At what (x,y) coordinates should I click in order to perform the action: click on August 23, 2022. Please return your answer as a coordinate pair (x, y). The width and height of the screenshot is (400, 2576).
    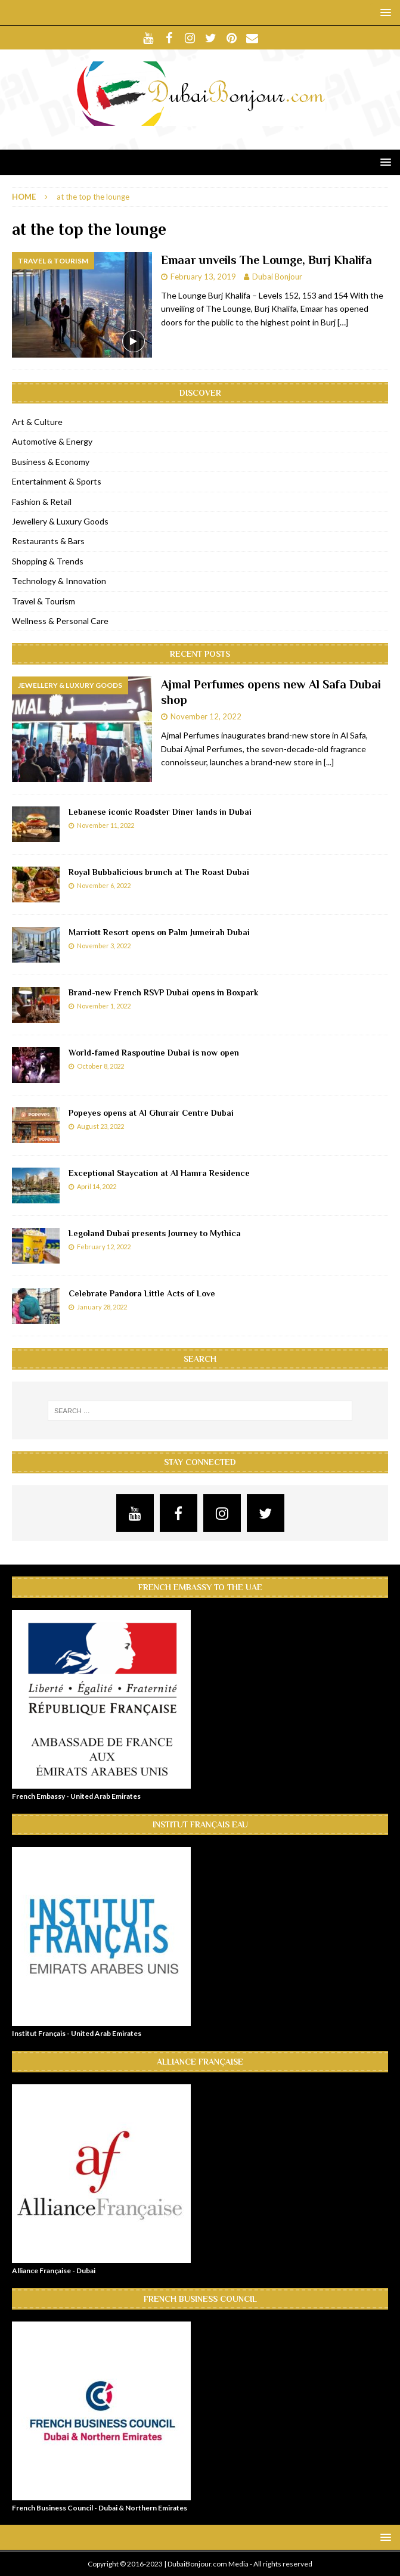
    Looking at the image, I should click on (100, 1126).